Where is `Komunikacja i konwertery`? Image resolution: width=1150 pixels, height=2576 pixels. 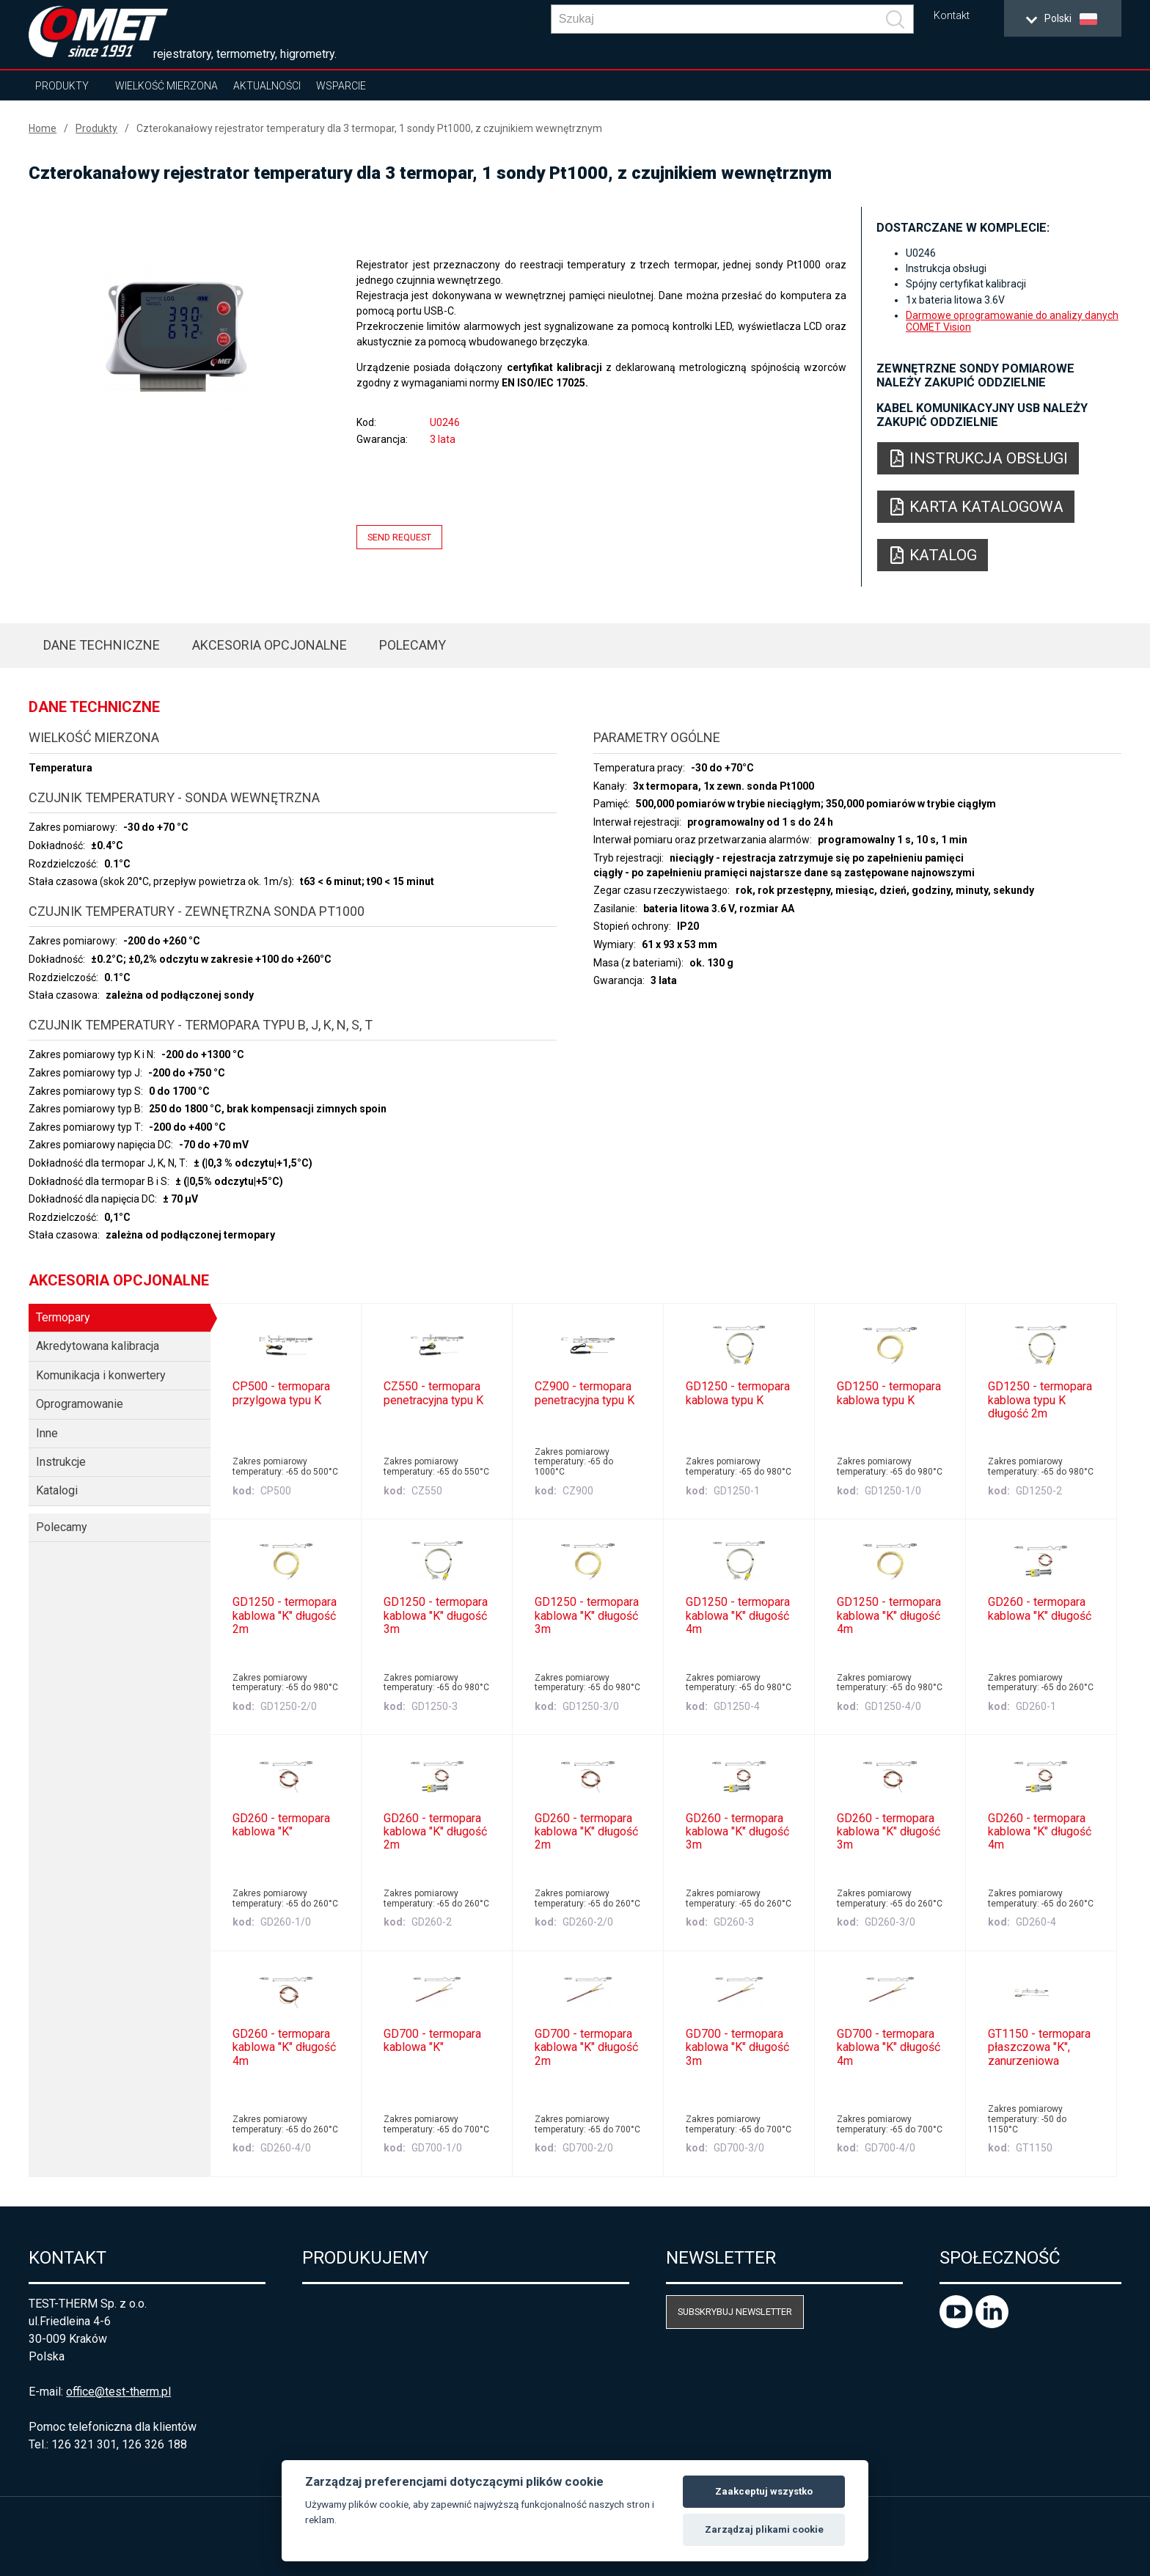
Komunikacja i konwertery is located at coordinates (101, 1375).